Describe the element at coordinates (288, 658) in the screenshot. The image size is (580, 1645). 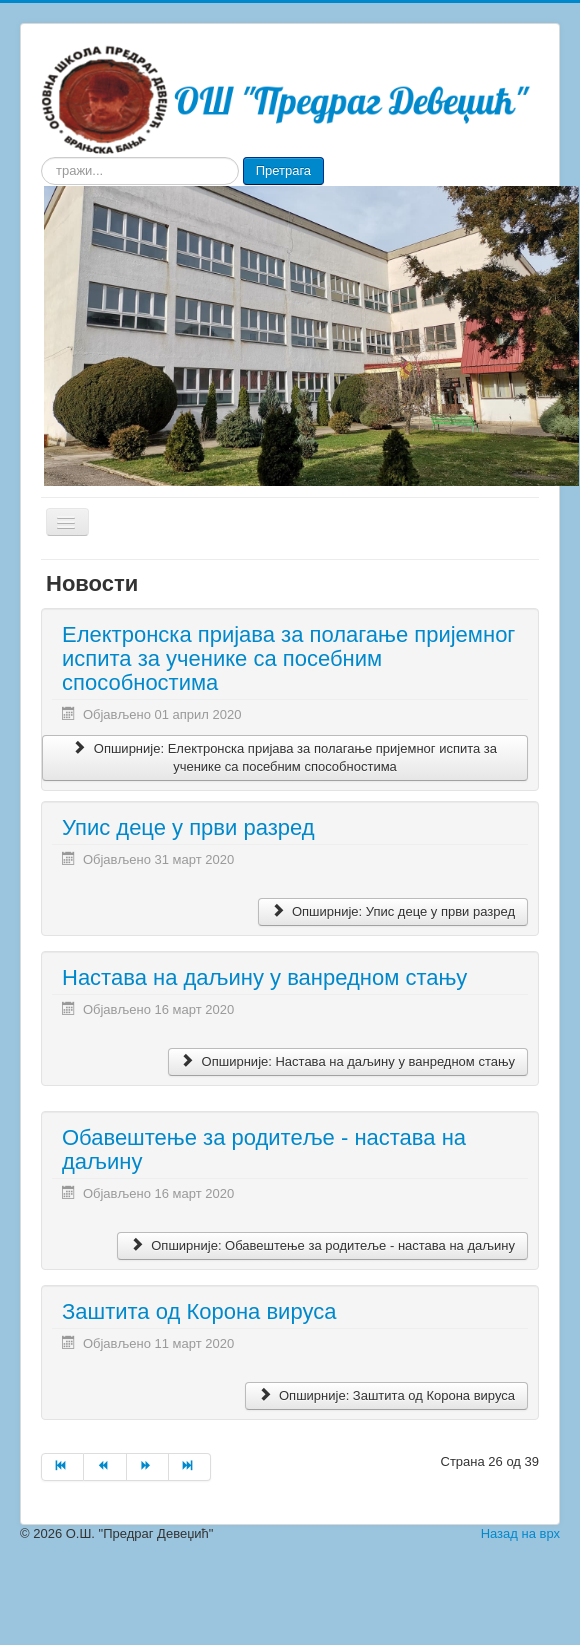
I see `Електронска пријава за полагање пријемног испита за ученике са посебним способностима` at that location.